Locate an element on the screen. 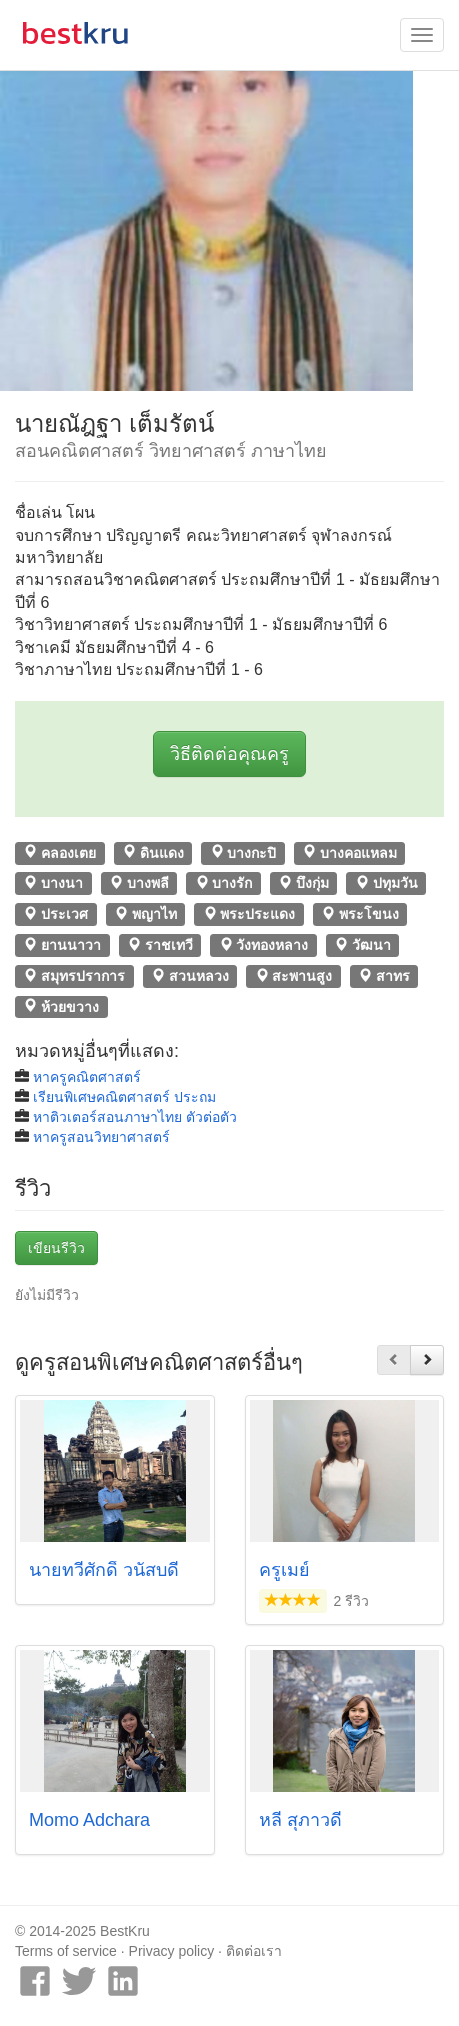 The width and height of the screenshot is (459, 2026). Momo Adchara is located at coordinates (89, 1820).